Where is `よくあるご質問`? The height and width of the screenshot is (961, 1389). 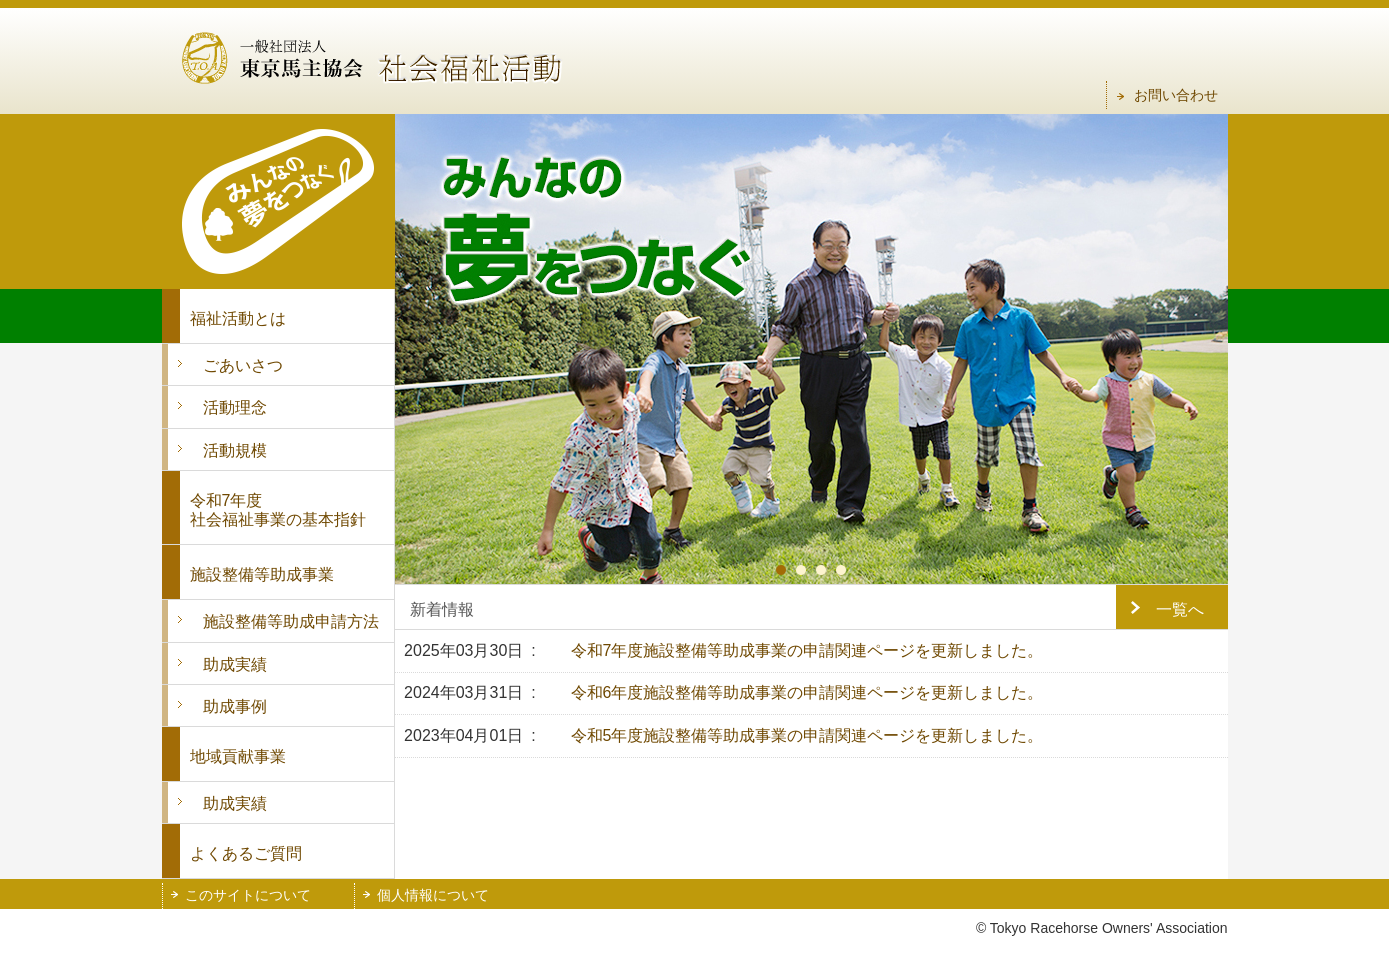
よくあるご質問 is located at coordinates (246, 853).